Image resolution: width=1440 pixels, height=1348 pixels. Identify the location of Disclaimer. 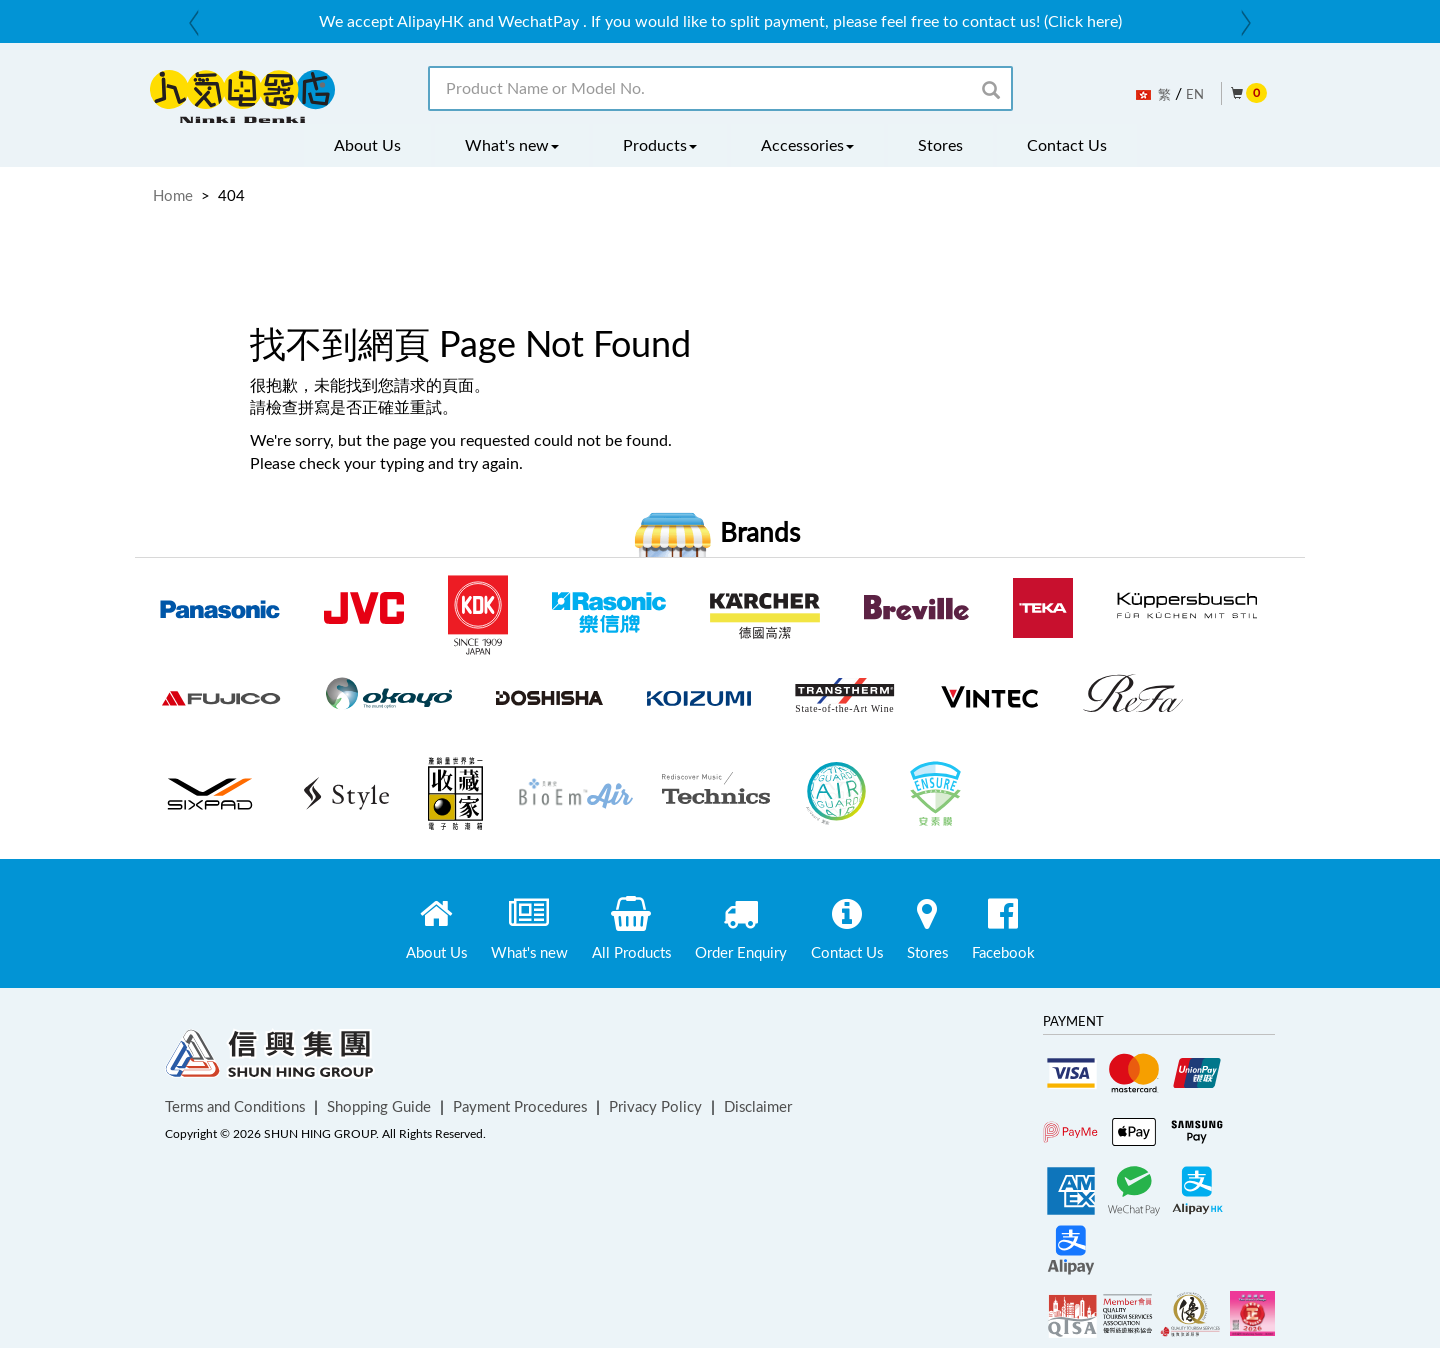
(758, 1106).